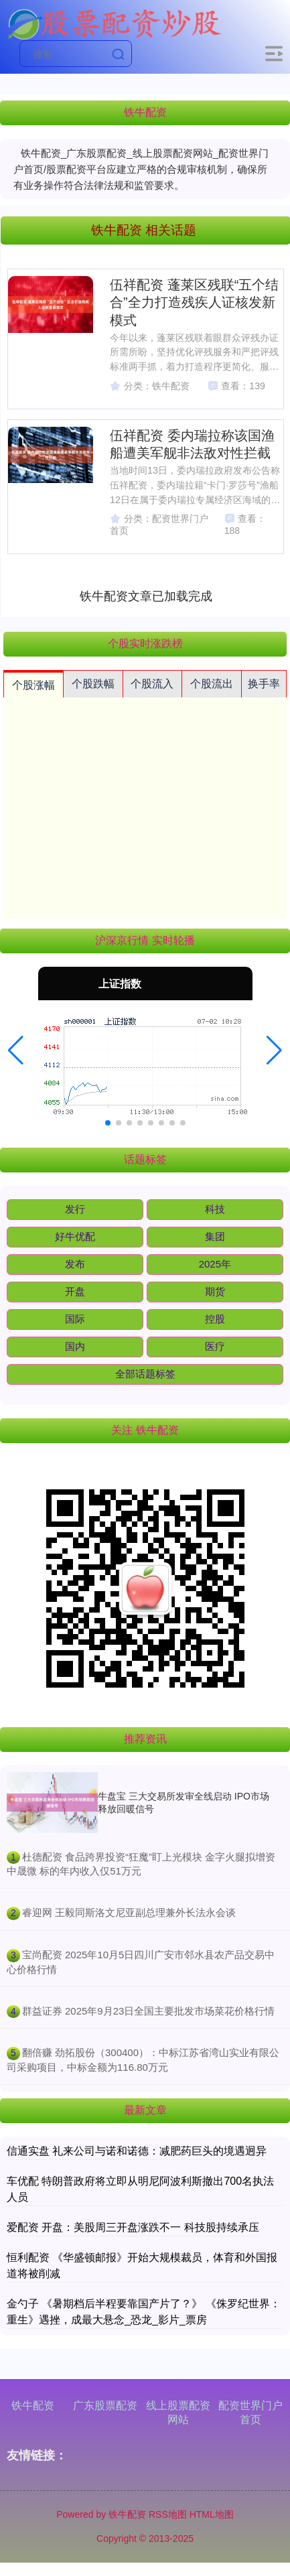 This screenshot has width=290, height=2576. Describe the element at coordinates (212, 2514) in the screenshot. I see `HTML地图` at that location.